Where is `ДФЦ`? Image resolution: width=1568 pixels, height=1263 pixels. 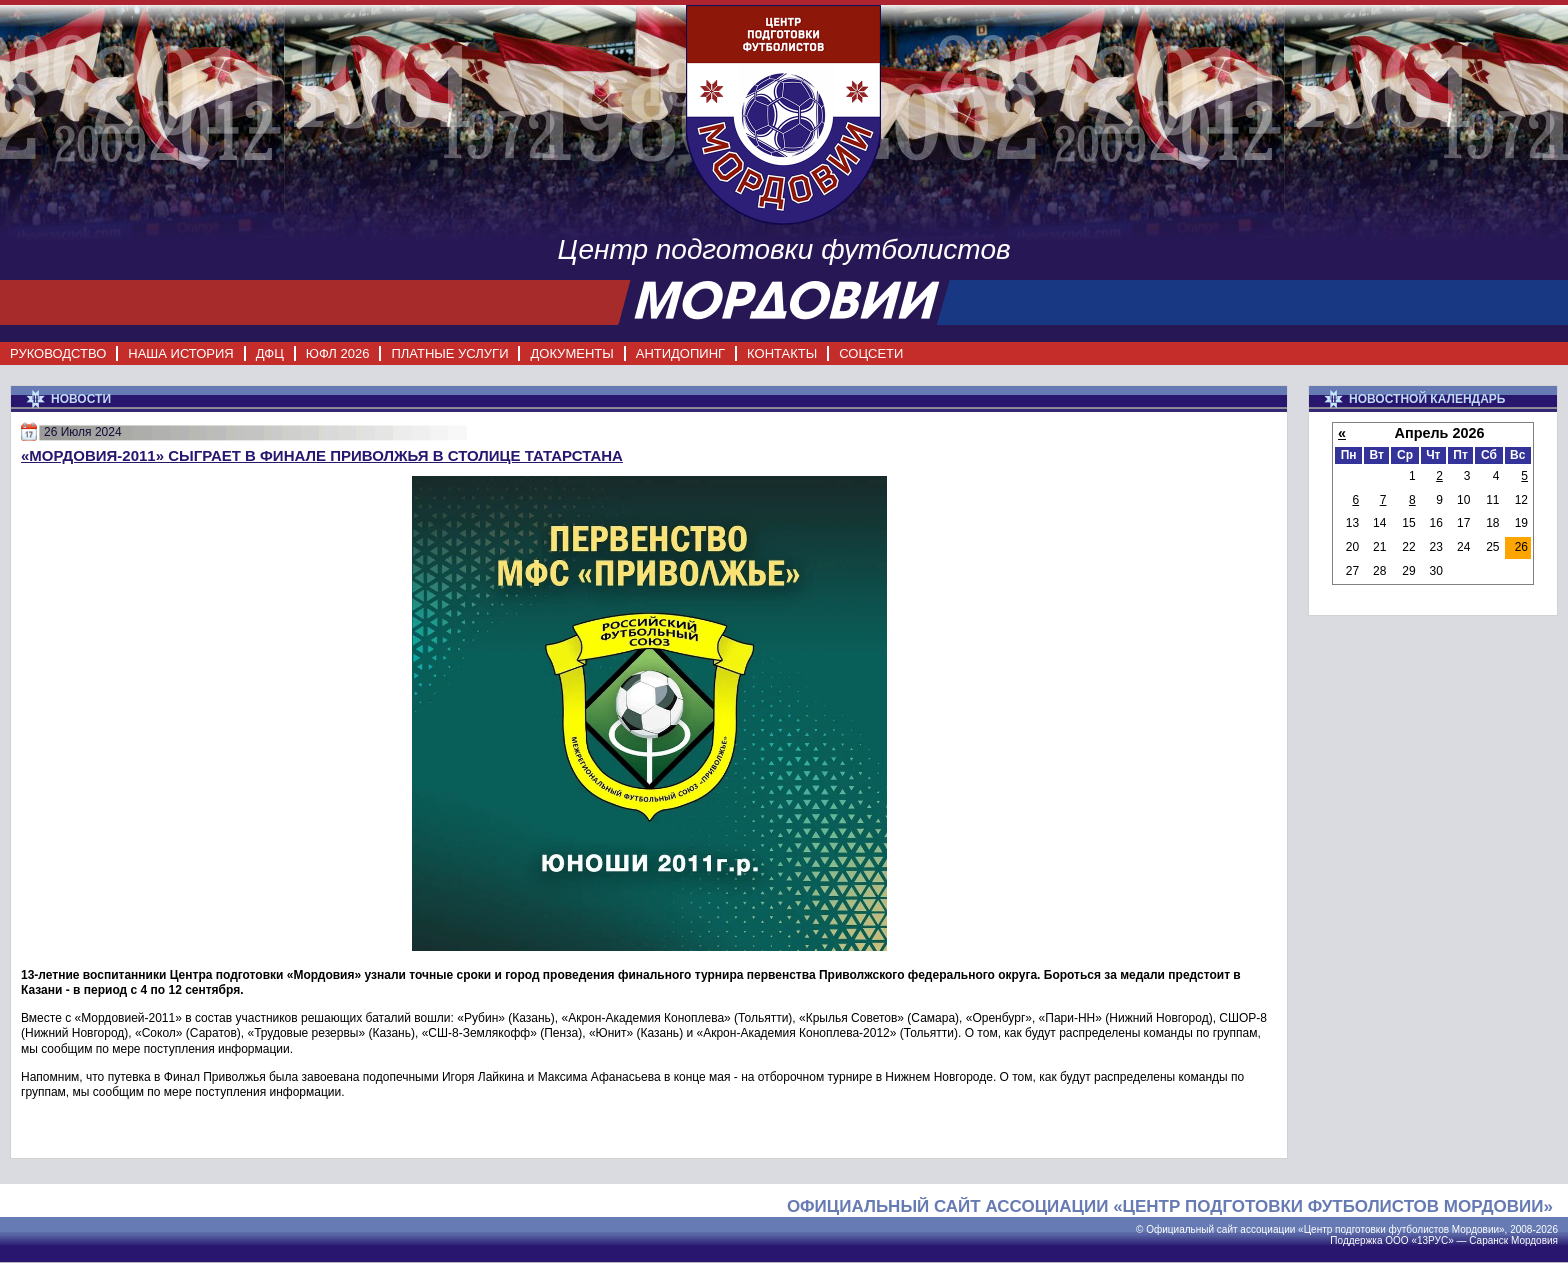
ДФЦ is located at coordinates (270, 353).